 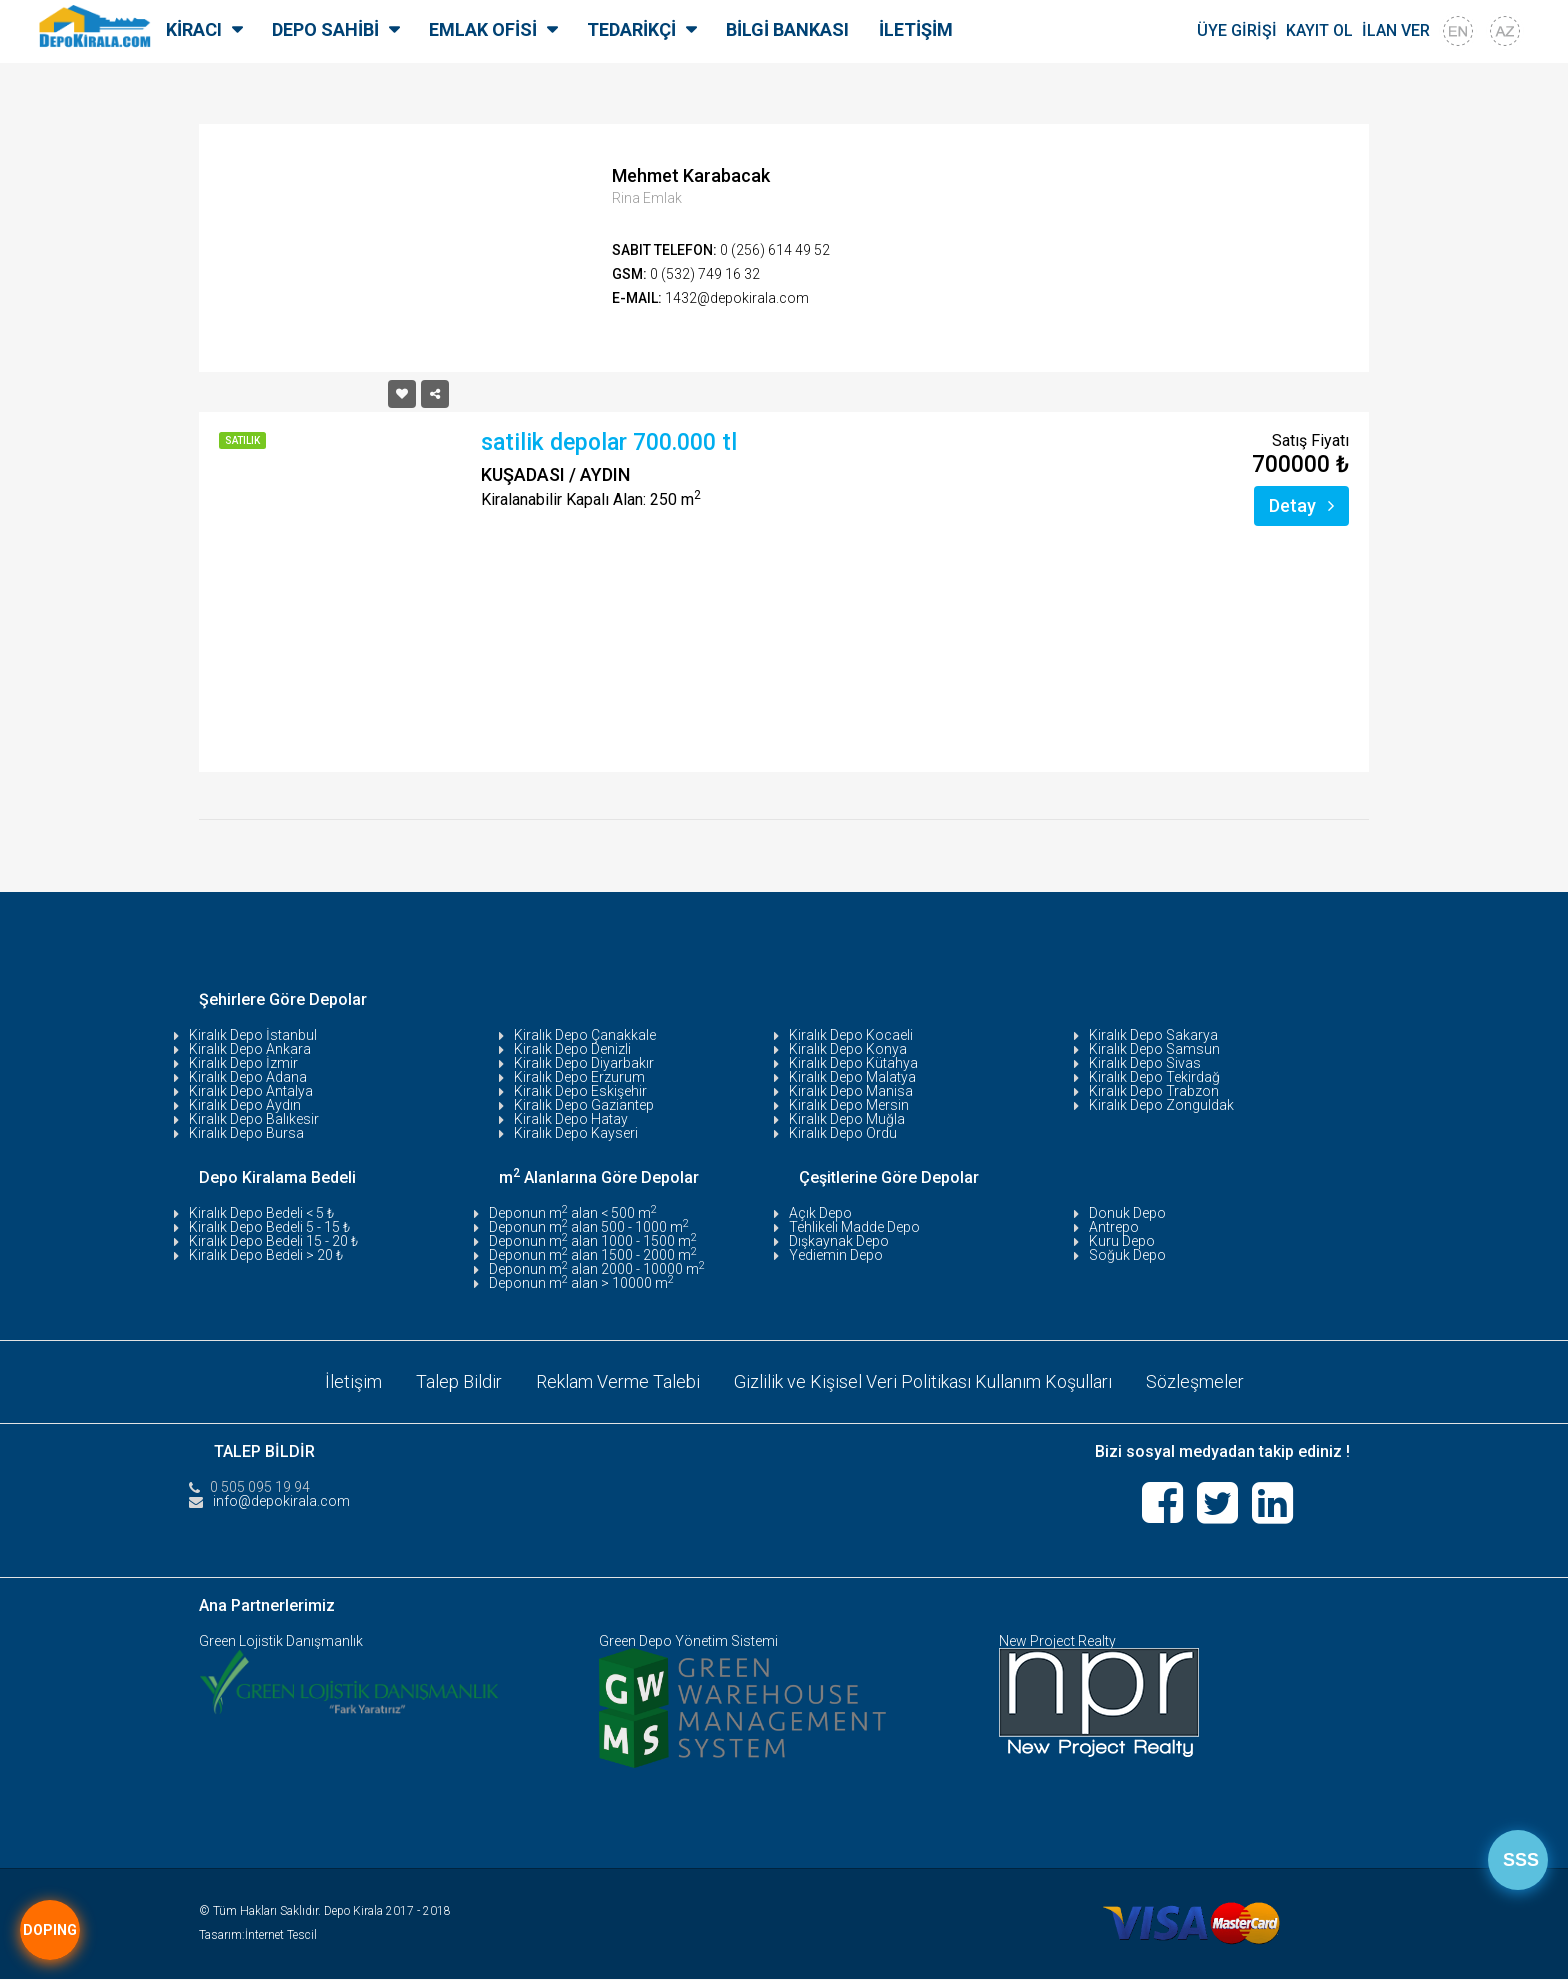 What do you see at coordinates (923, 1381) in the screenshot?
I see `Gizlilik ve Kişisel Veri Politikası Kullanım Koşulları` at bounding box center [923, 1381].